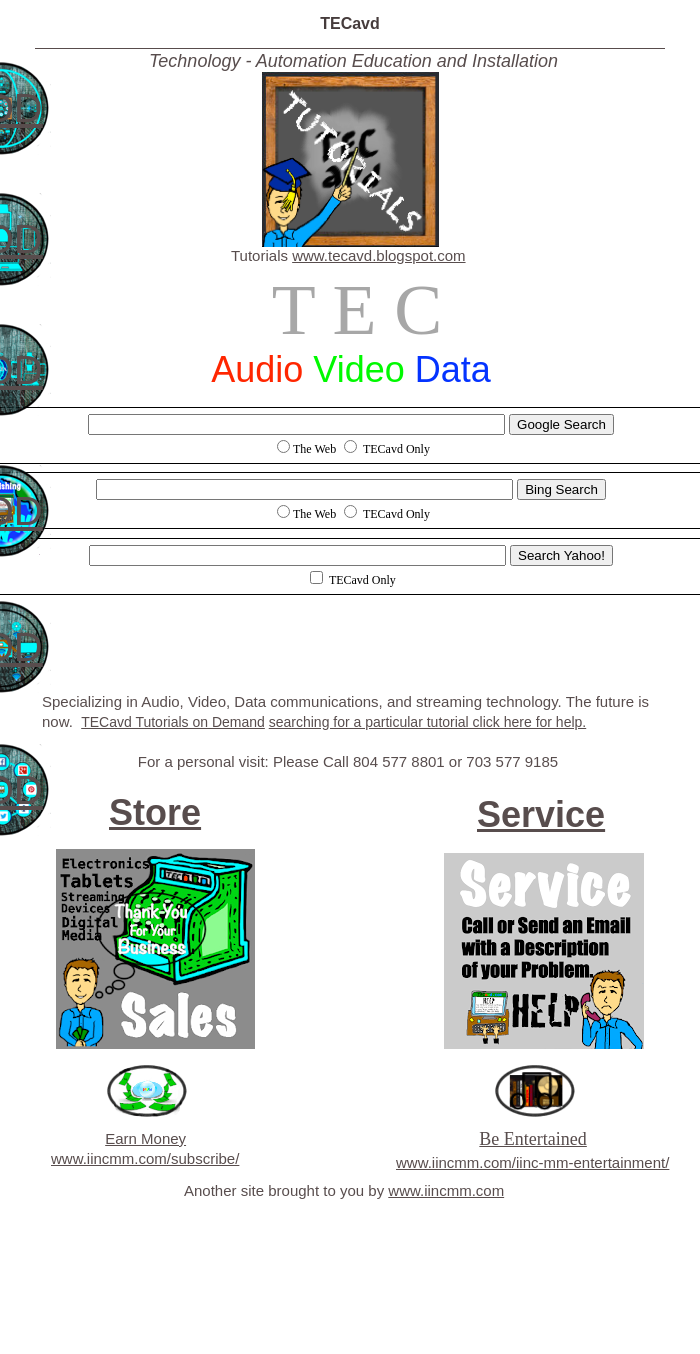 The image size is (700, 1354). Describe the element at coordinates (350, 23) in the screenshot. I see `TECavd` at that location.